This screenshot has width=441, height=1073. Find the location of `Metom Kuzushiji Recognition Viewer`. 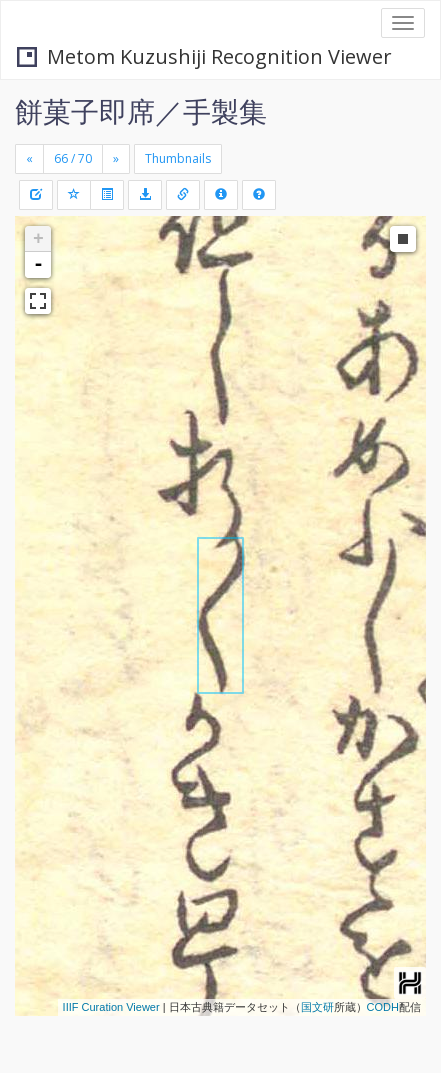

Metom Kuzushiji Recognition Viewer is located at coordinates (204, 56).